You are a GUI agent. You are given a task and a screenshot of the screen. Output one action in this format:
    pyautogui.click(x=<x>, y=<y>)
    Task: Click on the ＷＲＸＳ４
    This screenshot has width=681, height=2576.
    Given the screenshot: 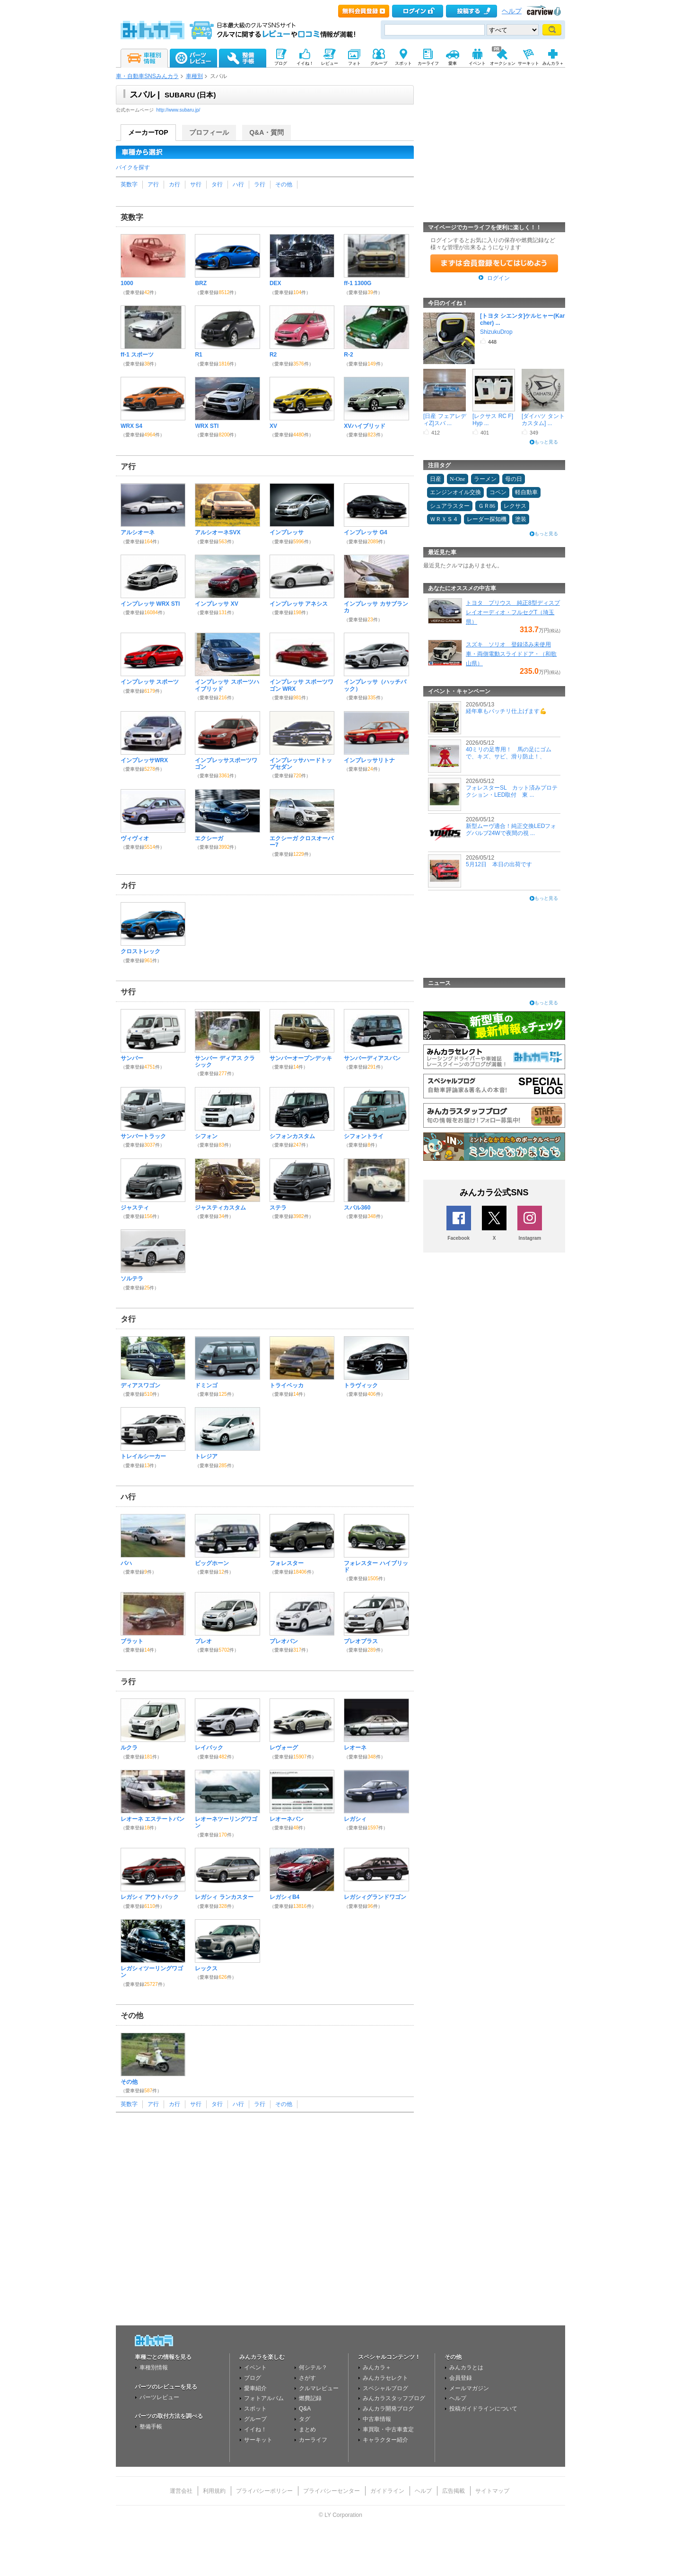 What is the action you would take?
    pyautogui.click(x=444, y=519)
    